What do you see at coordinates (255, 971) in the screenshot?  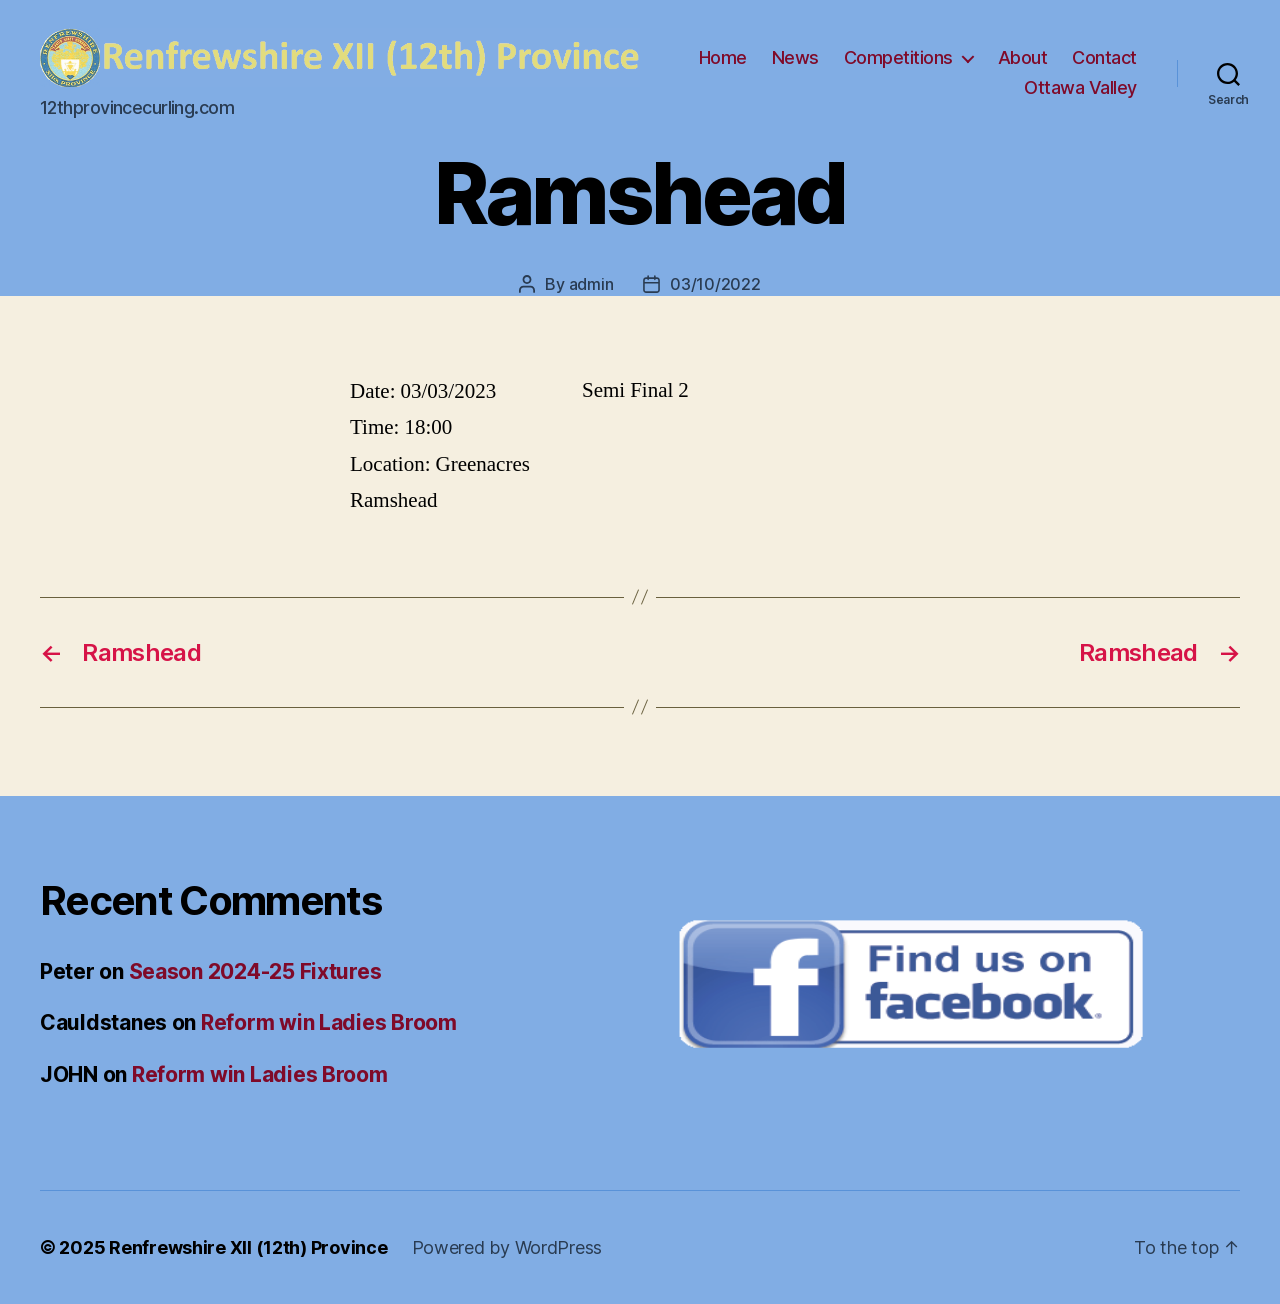 I see `Season 2024-25 Fixtures` at bounding box center [255, 971].